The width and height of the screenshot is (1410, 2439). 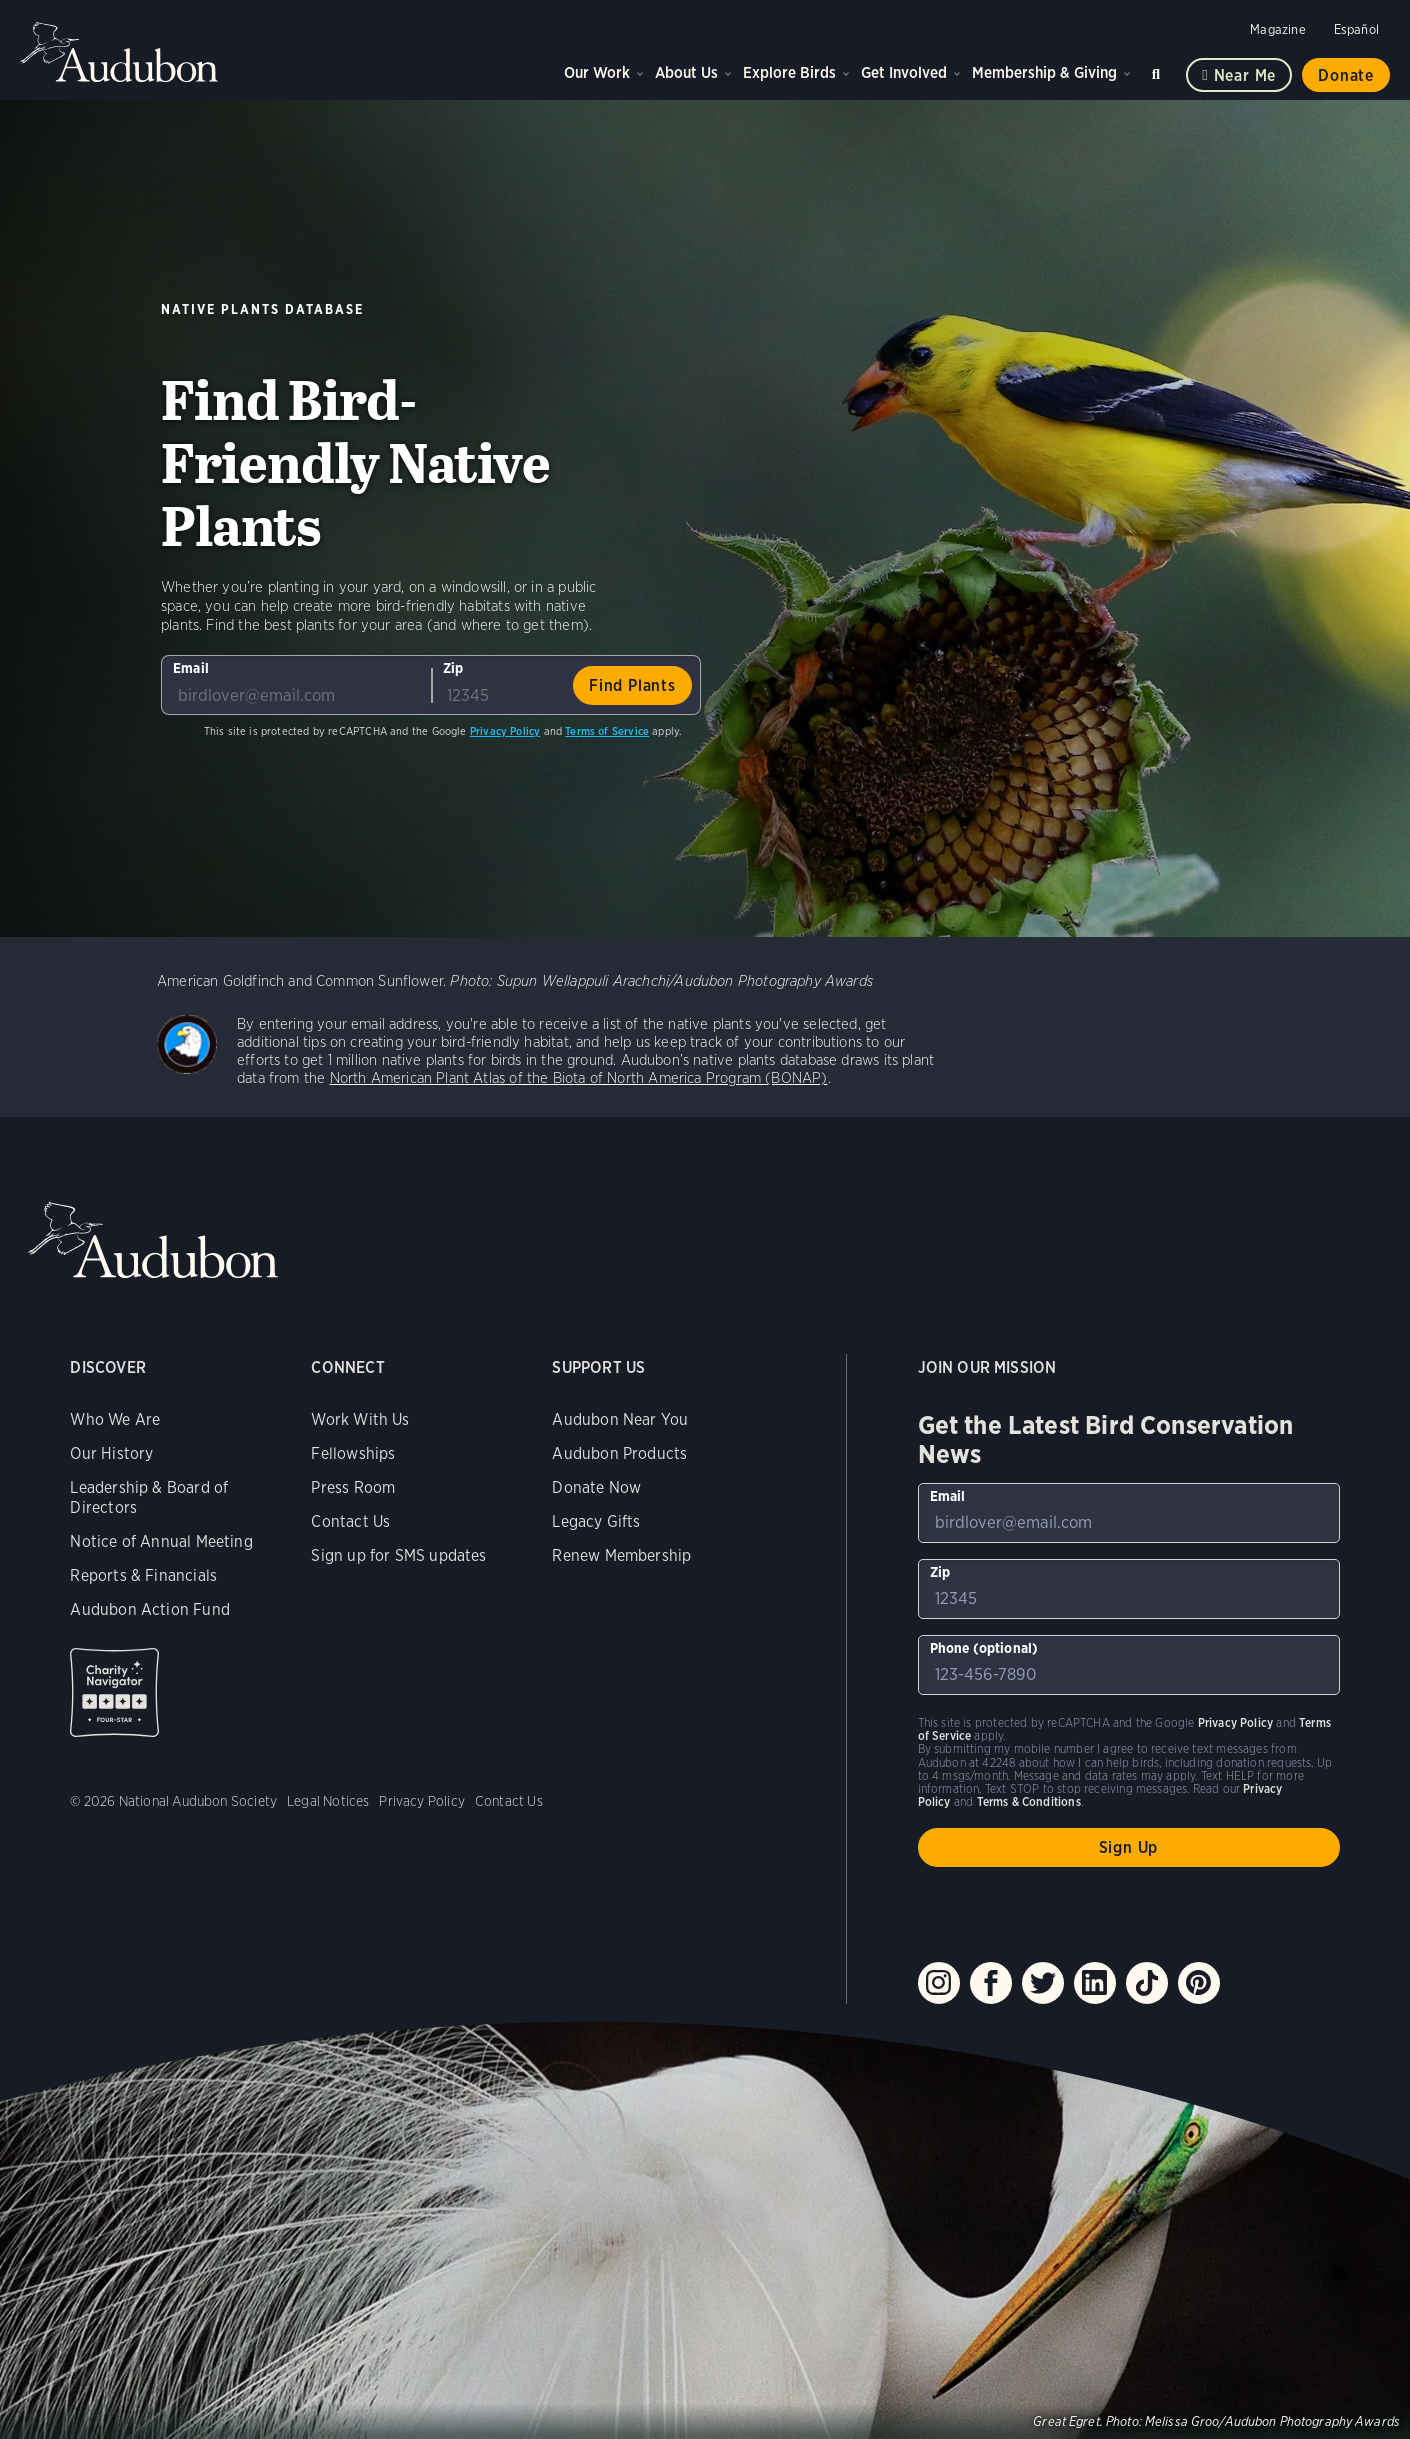 What do you see at coordinates (161, 1541) in the screenshot?
I see `Notice of Annual Meeting` at bounding box center [161, 1541].